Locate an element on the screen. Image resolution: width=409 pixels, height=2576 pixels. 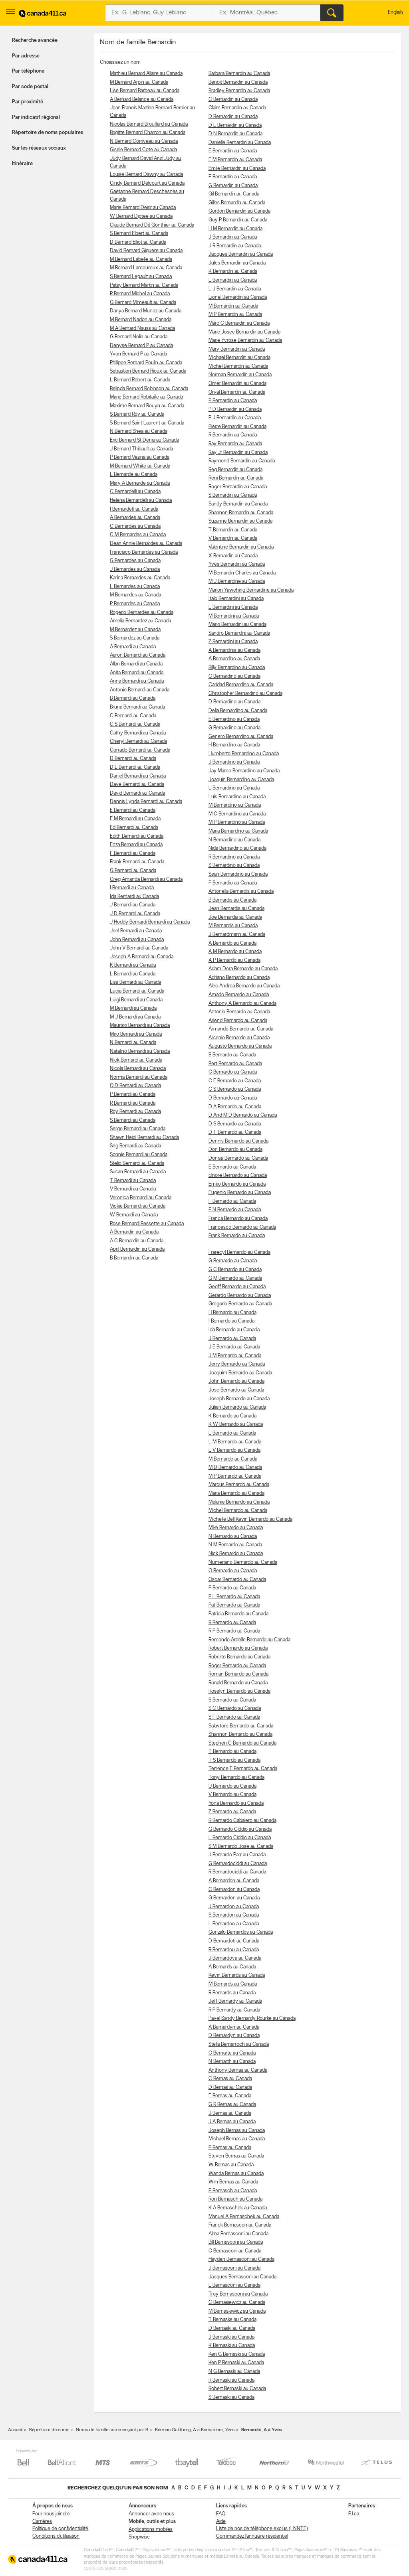
M P Bernardin au Canada is located at coordinates (235, 314).